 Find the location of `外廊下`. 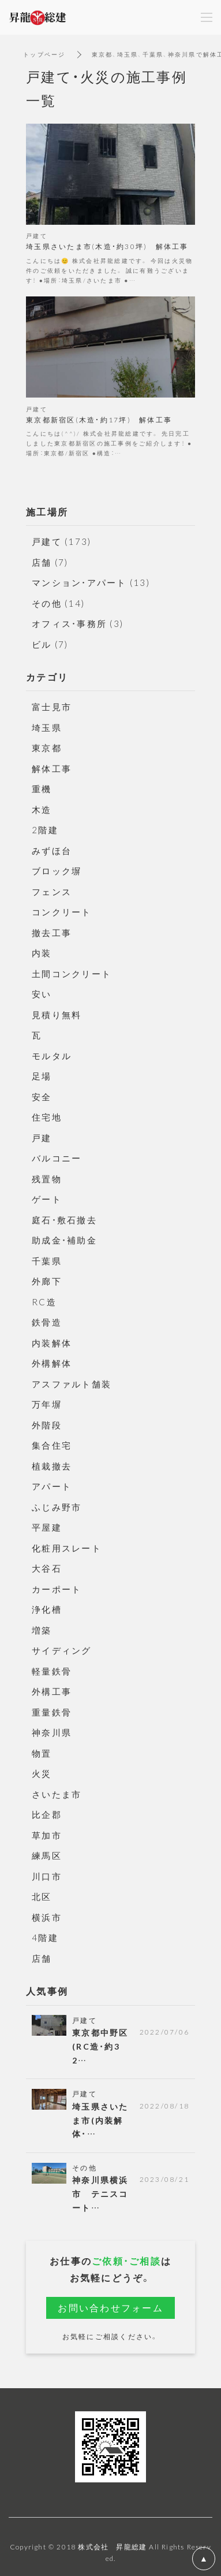

外廊下 is located at coordinates (47, 1281).